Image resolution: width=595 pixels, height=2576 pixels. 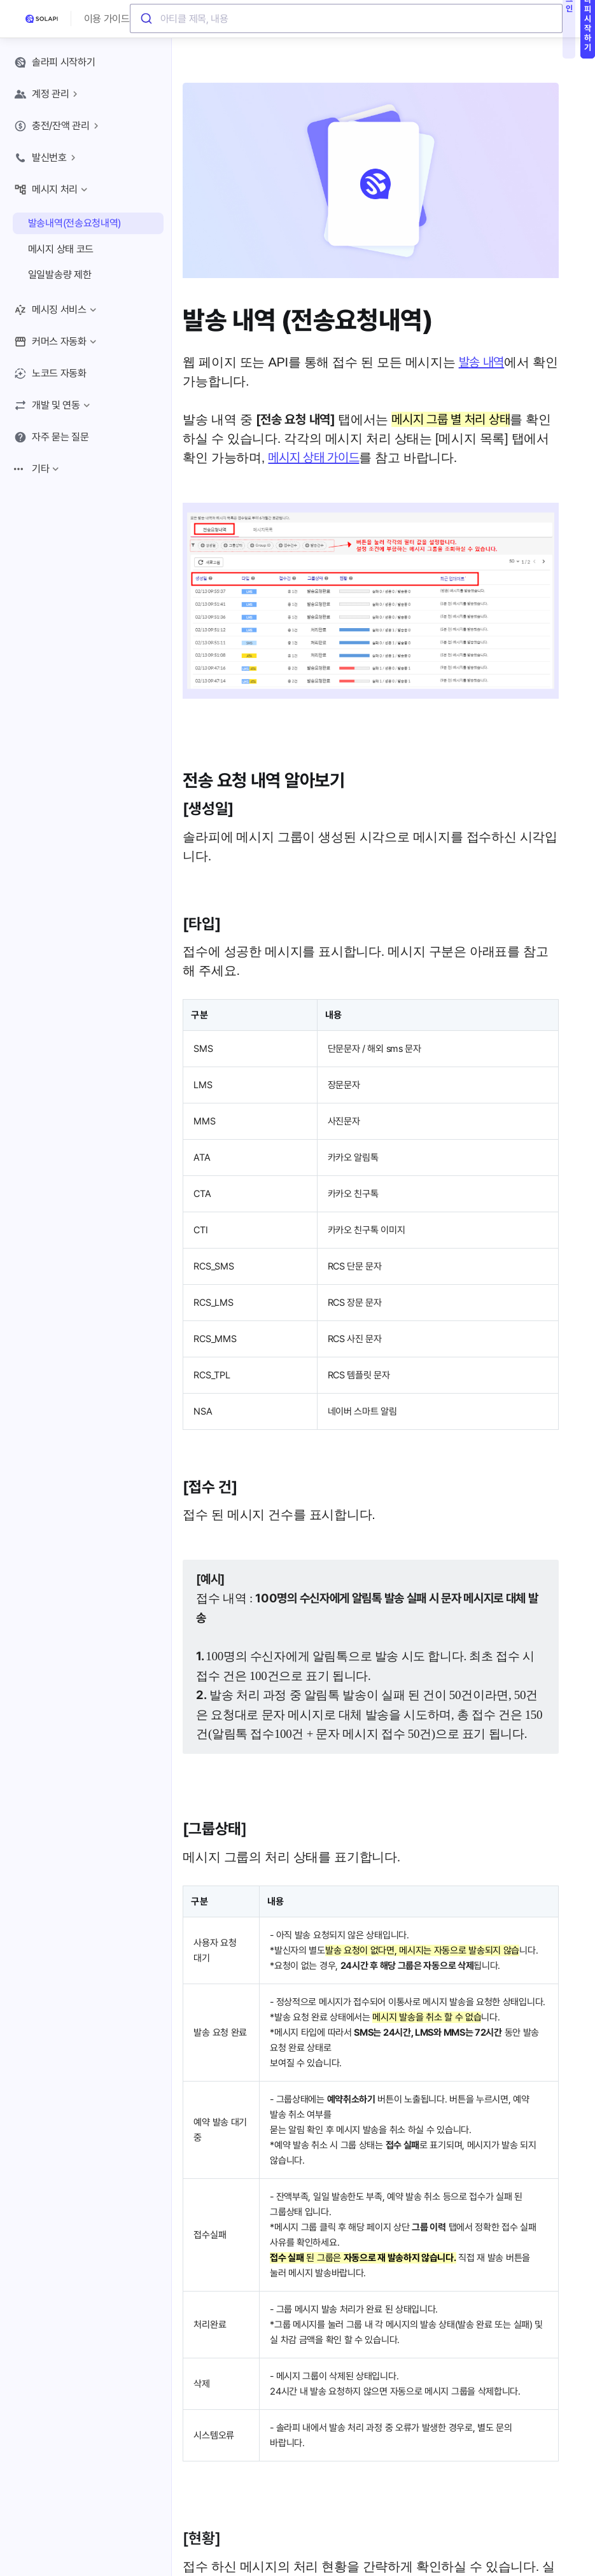 I want to click on 메시징 서비스, so click(x=56, y=310).